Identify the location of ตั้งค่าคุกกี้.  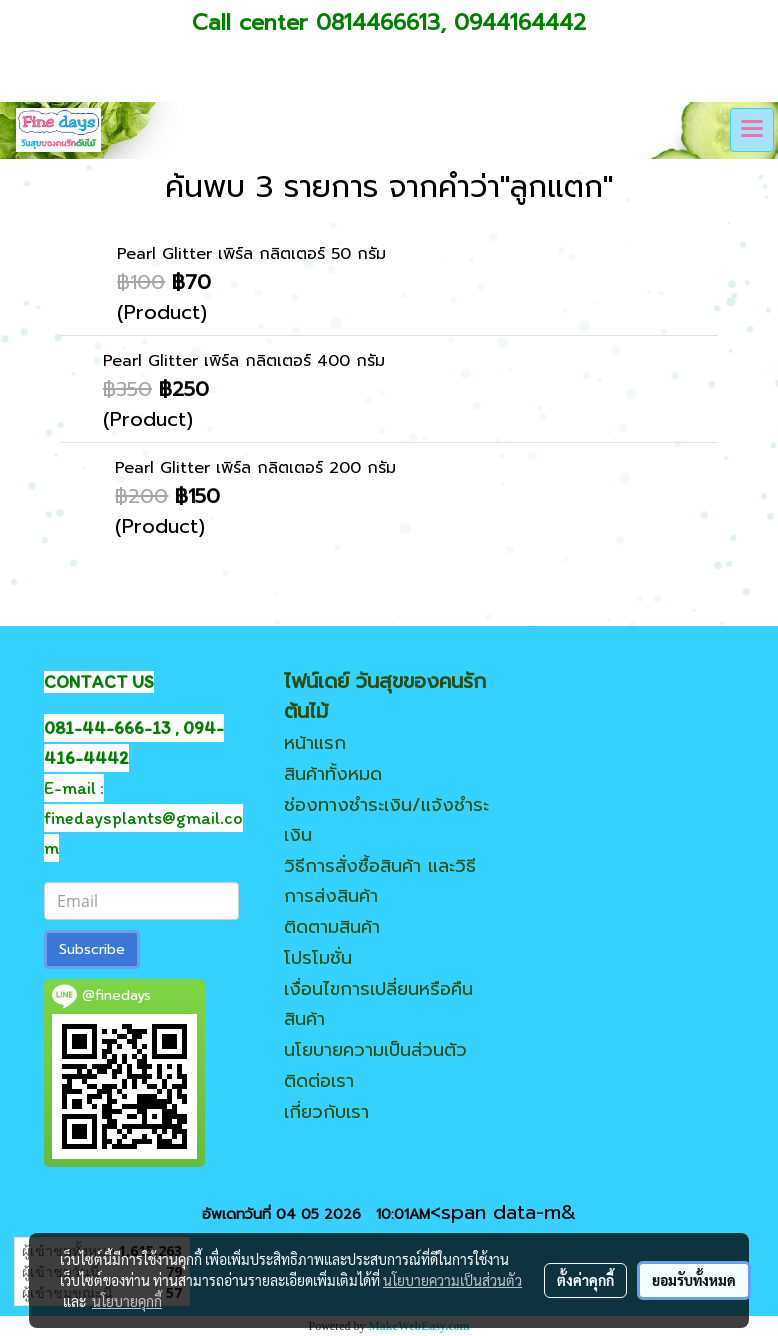
(585, 1280).